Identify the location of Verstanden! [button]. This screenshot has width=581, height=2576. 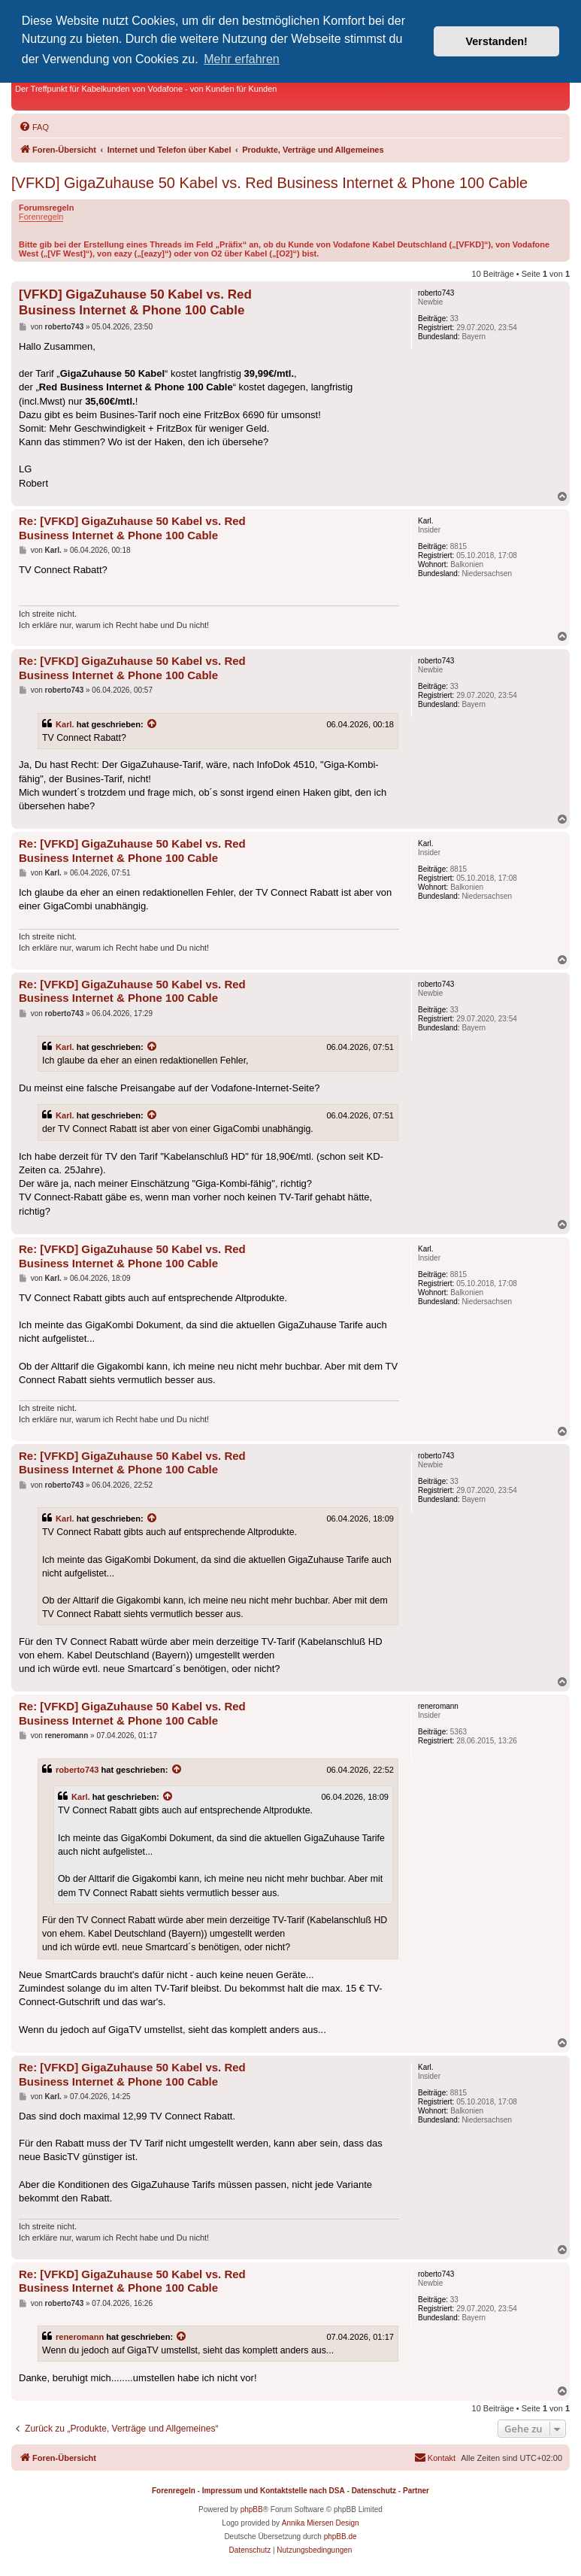
(497, 41).